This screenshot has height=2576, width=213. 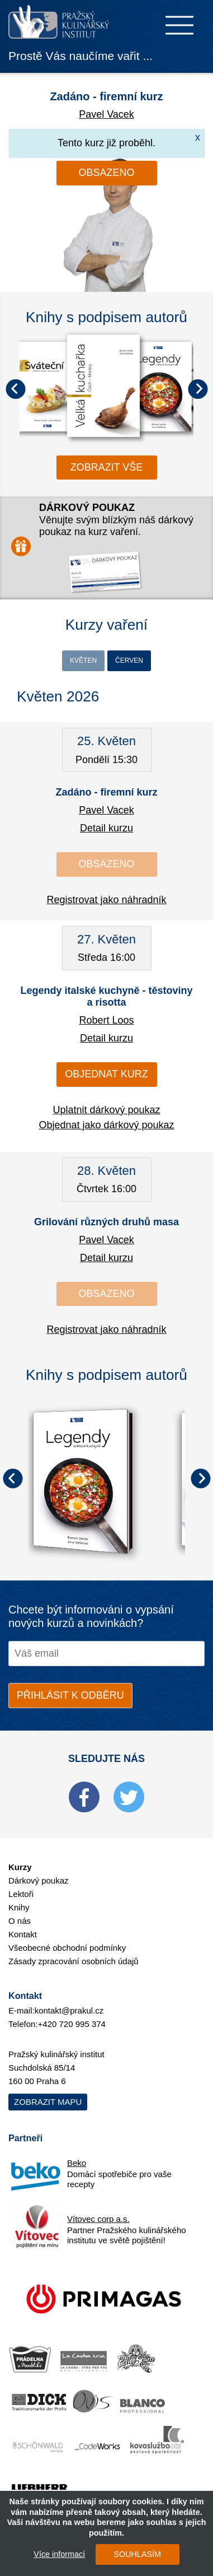 I want to click on Kontakt, so click(x=22, y=1934).